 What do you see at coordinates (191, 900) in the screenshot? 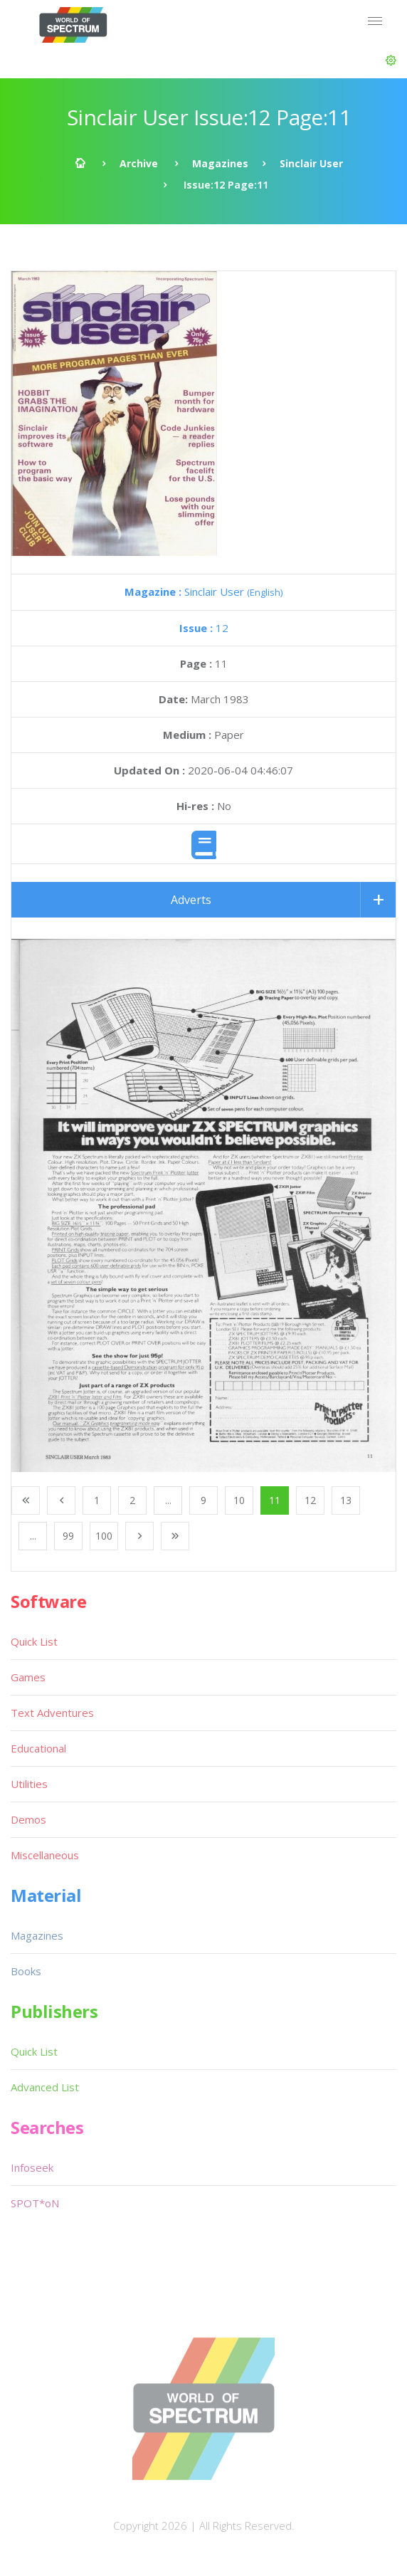
I see `Adverts` at bounding box center [191, 900].